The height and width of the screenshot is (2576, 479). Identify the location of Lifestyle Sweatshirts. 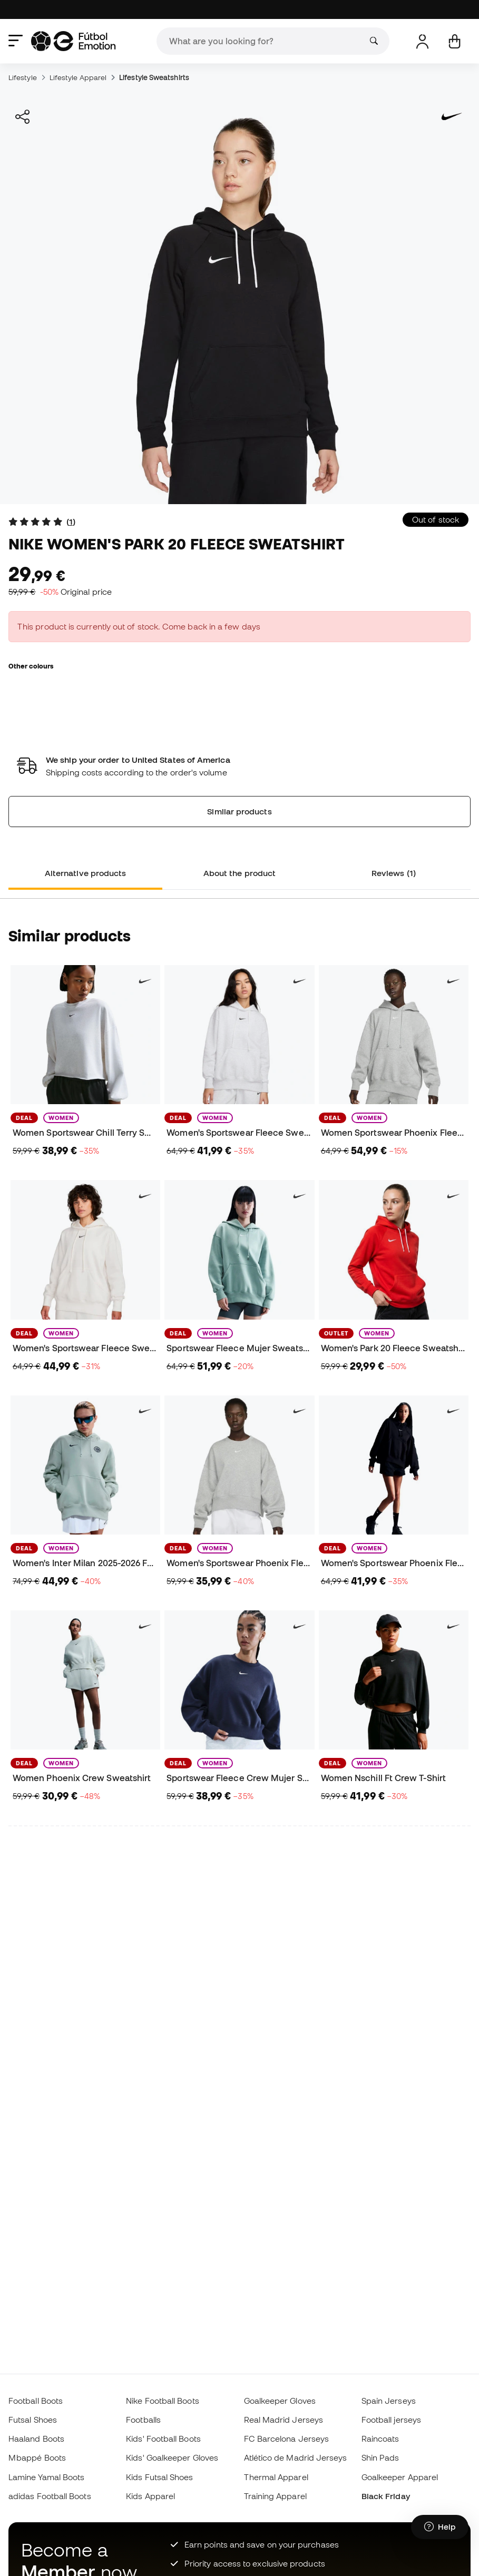
(154, 77).